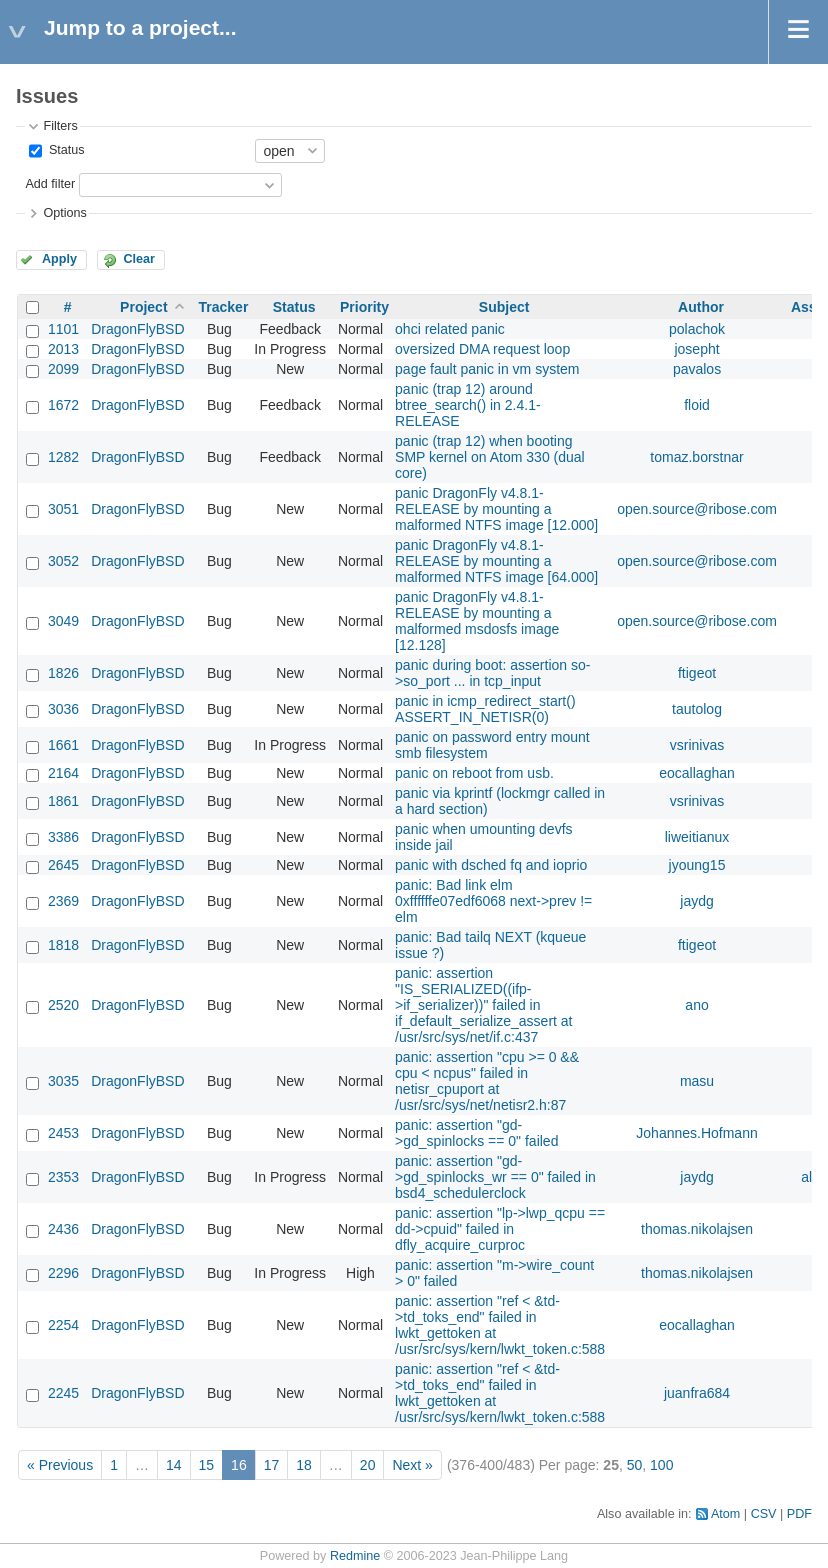 The image size is (828, 1568). I want to click on 1282, so click(63, 457).